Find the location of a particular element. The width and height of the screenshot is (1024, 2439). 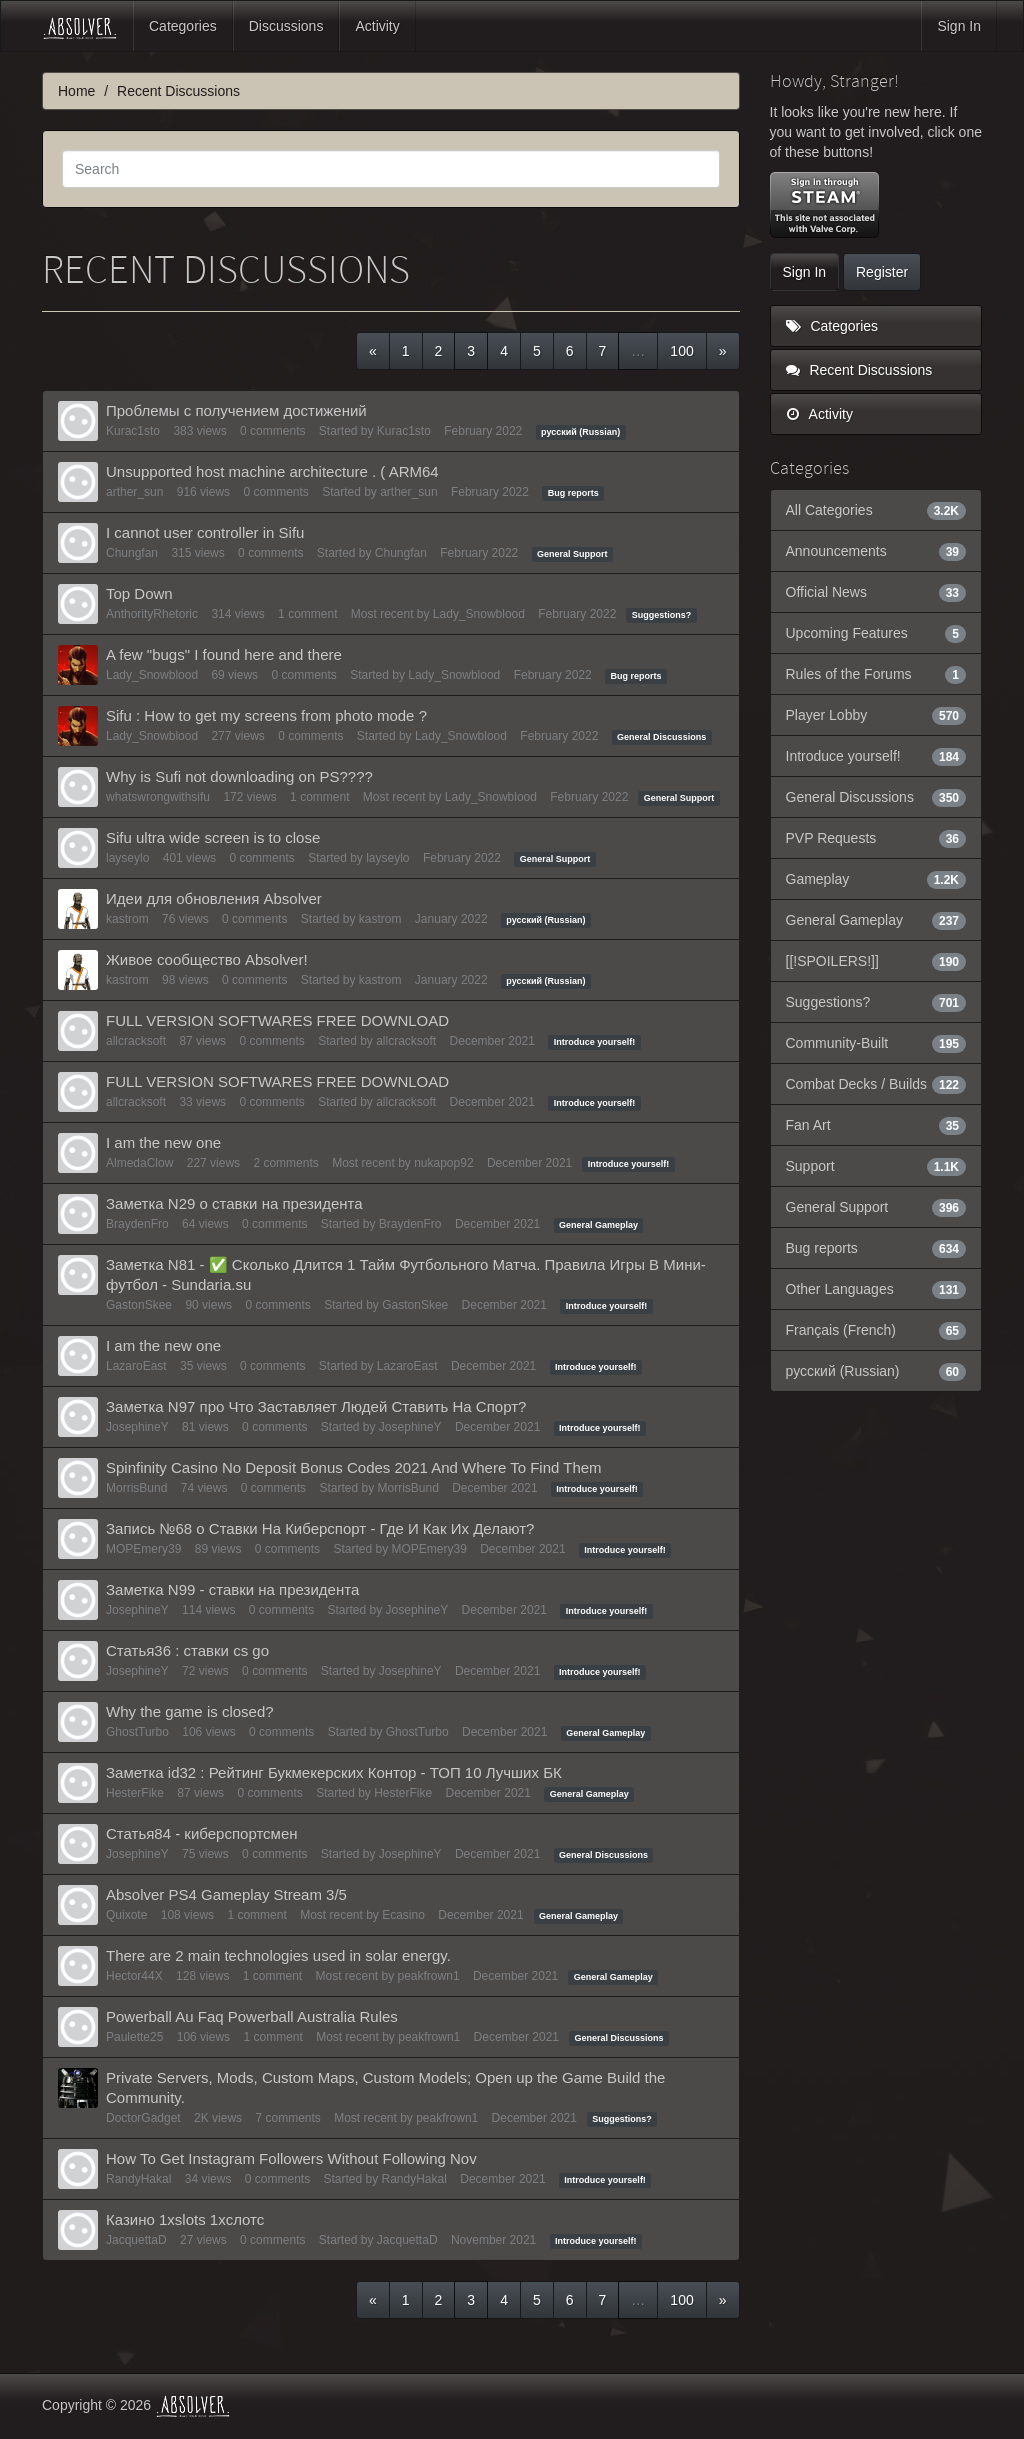

Introduce yourself! is located at coordinates (595, 1042).